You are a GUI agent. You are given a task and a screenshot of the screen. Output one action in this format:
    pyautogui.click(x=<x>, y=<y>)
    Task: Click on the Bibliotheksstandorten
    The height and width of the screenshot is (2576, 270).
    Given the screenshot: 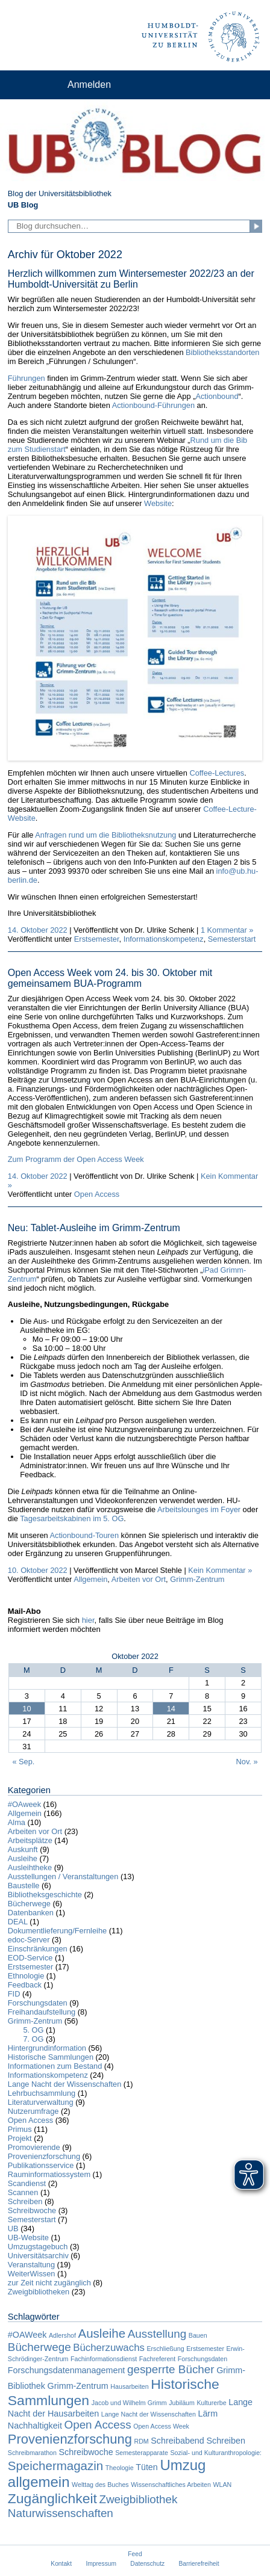 What is the action you would take?
    pyautogui.click(x=222, y=352)
    